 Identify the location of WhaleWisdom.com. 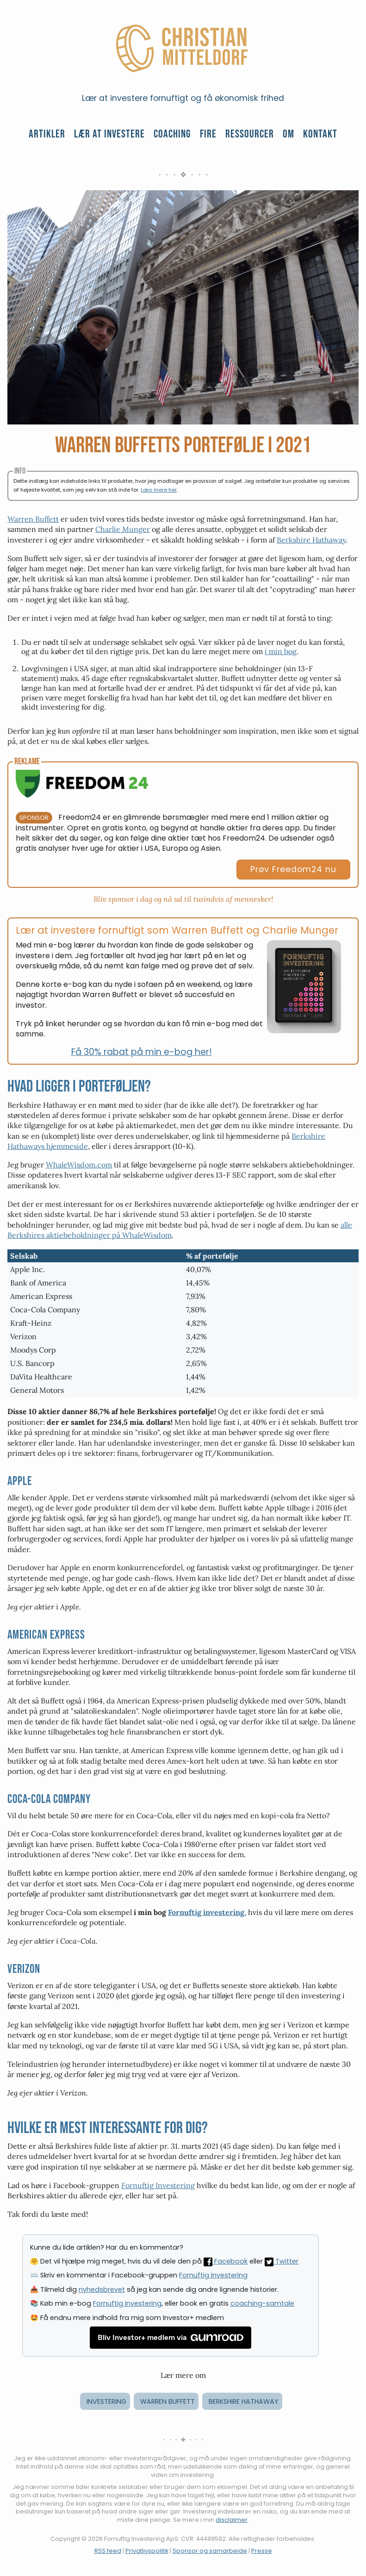
(79, 1164).